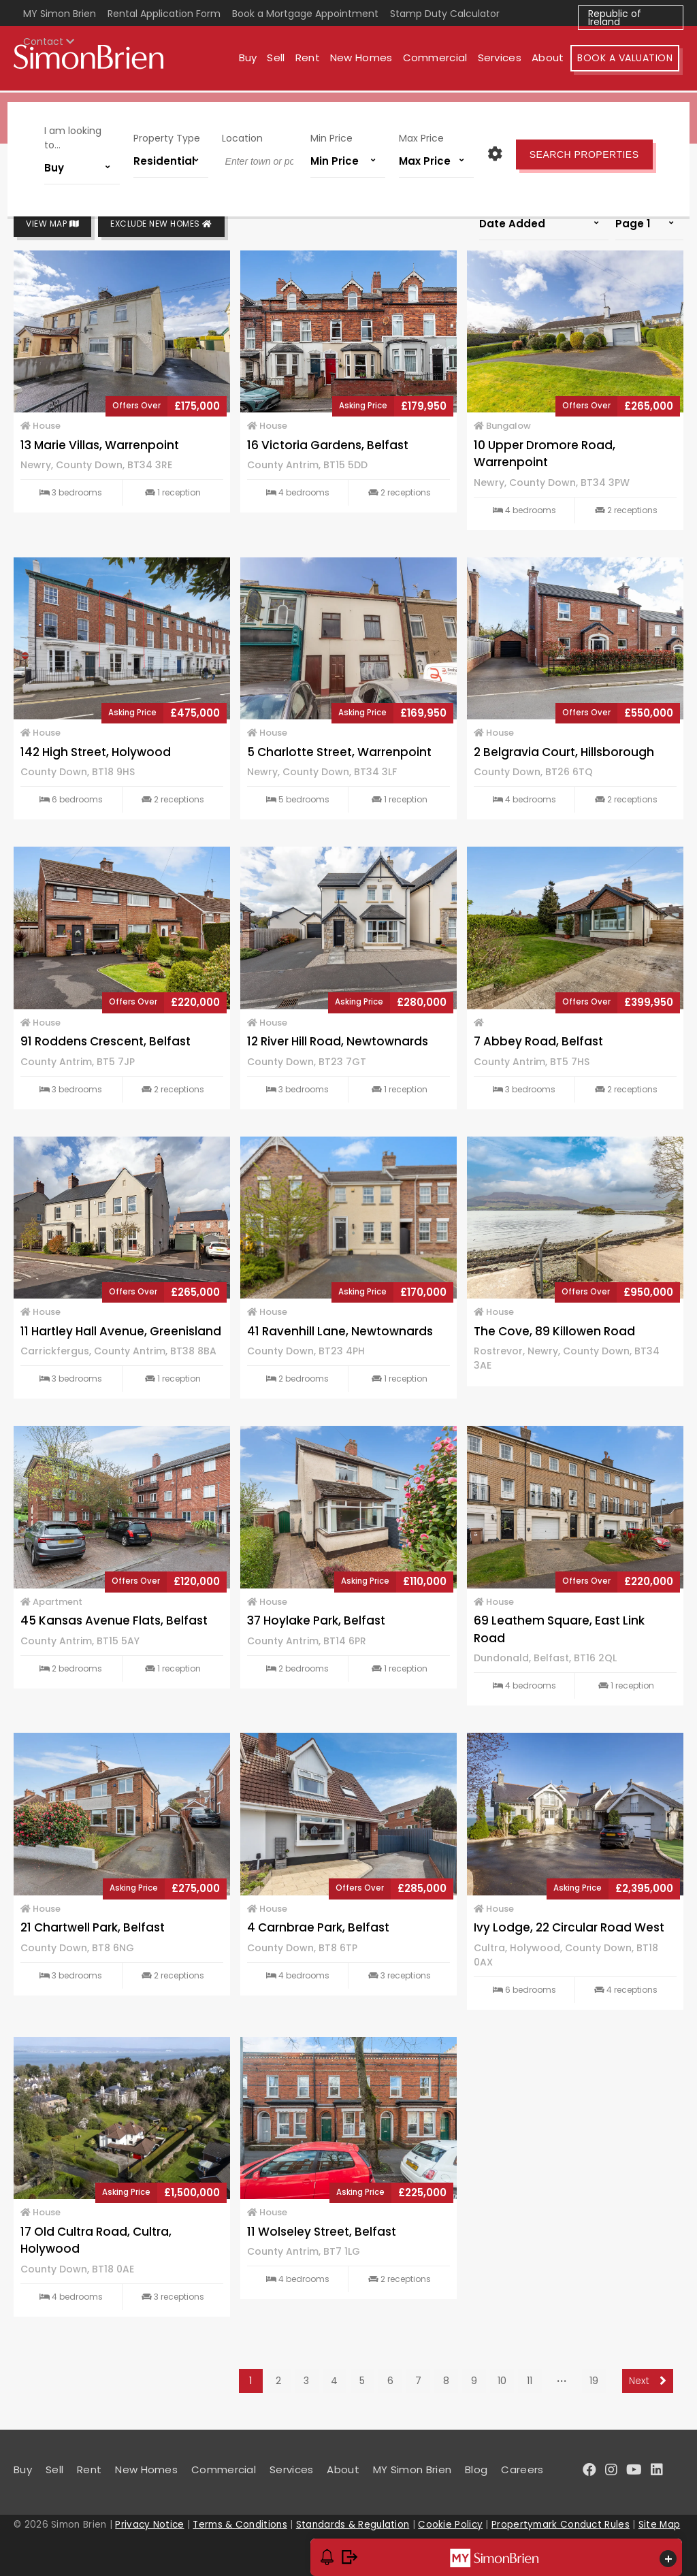 The image size is (697, 2576). Describe the element at coordinates (170, 135) in the screenshot. I see `Property Type` at that location.